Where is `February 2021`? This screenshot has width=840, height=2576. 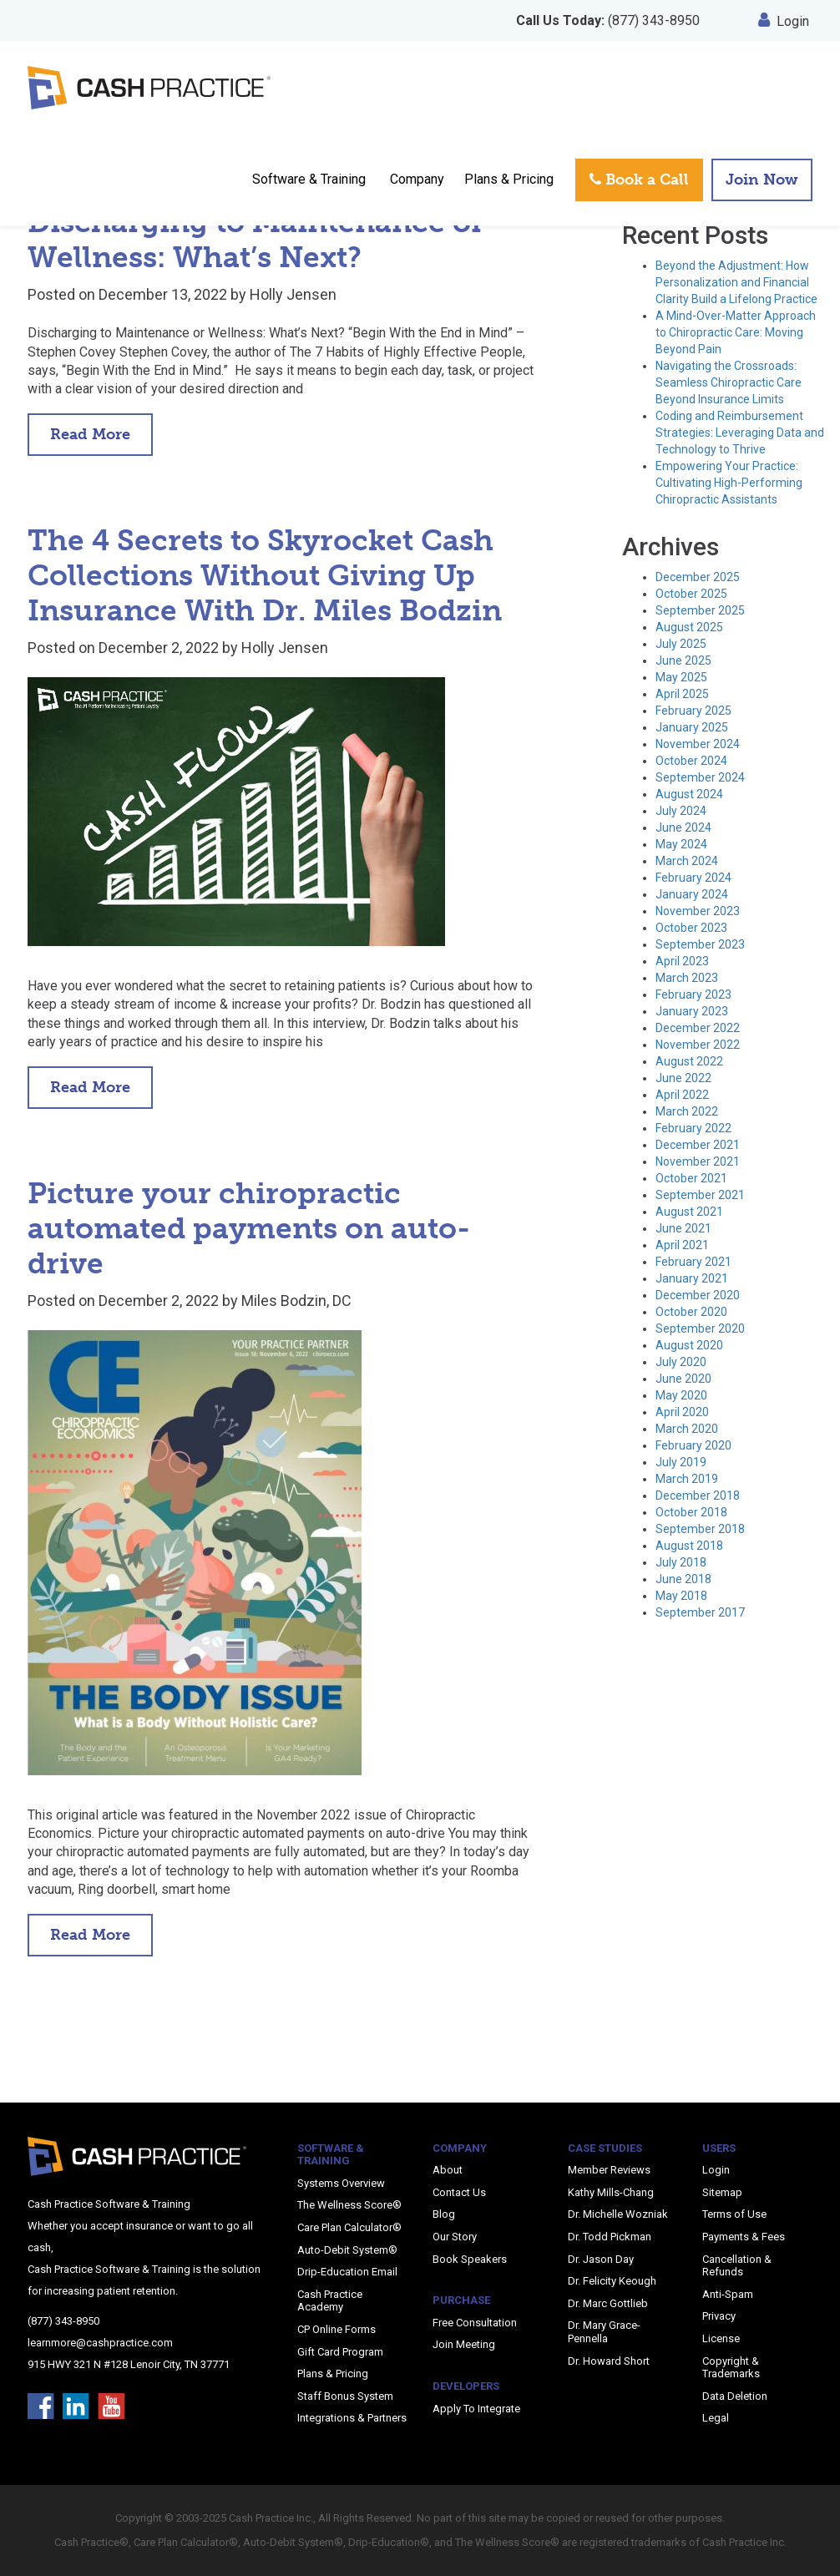
February 2021 is located at coordinates (693, 1261).